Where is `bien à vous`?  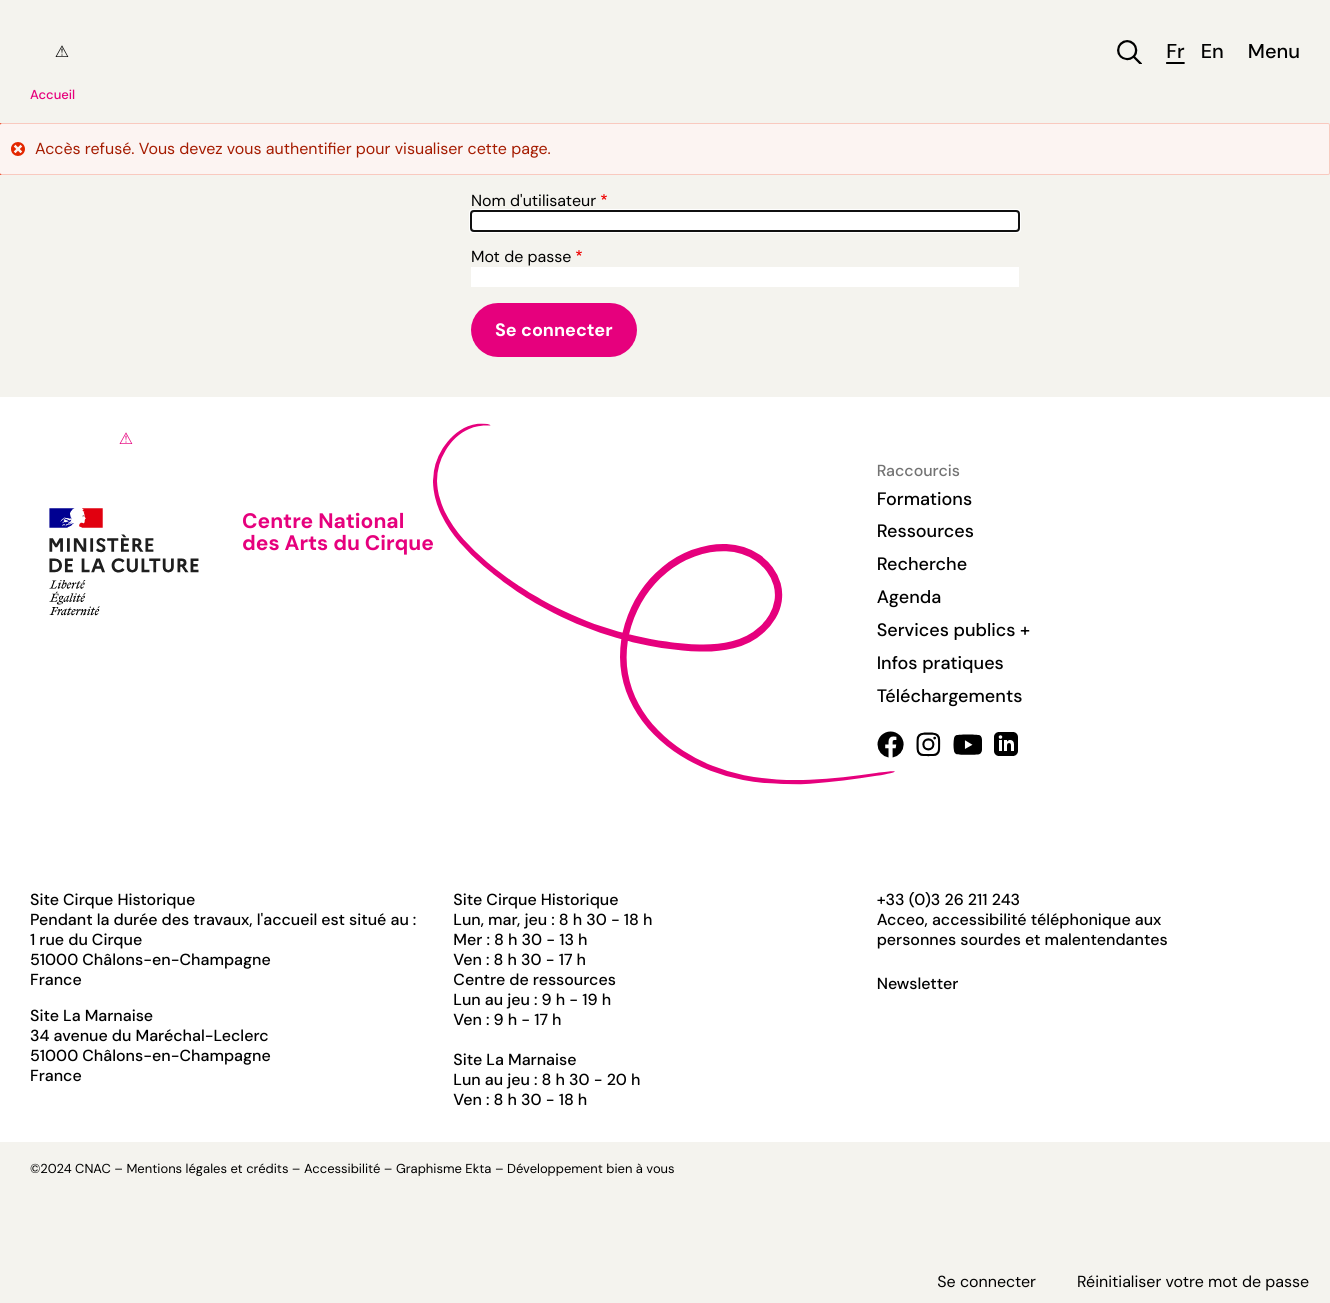
bien à vous is located at coordinates (640, 1169).